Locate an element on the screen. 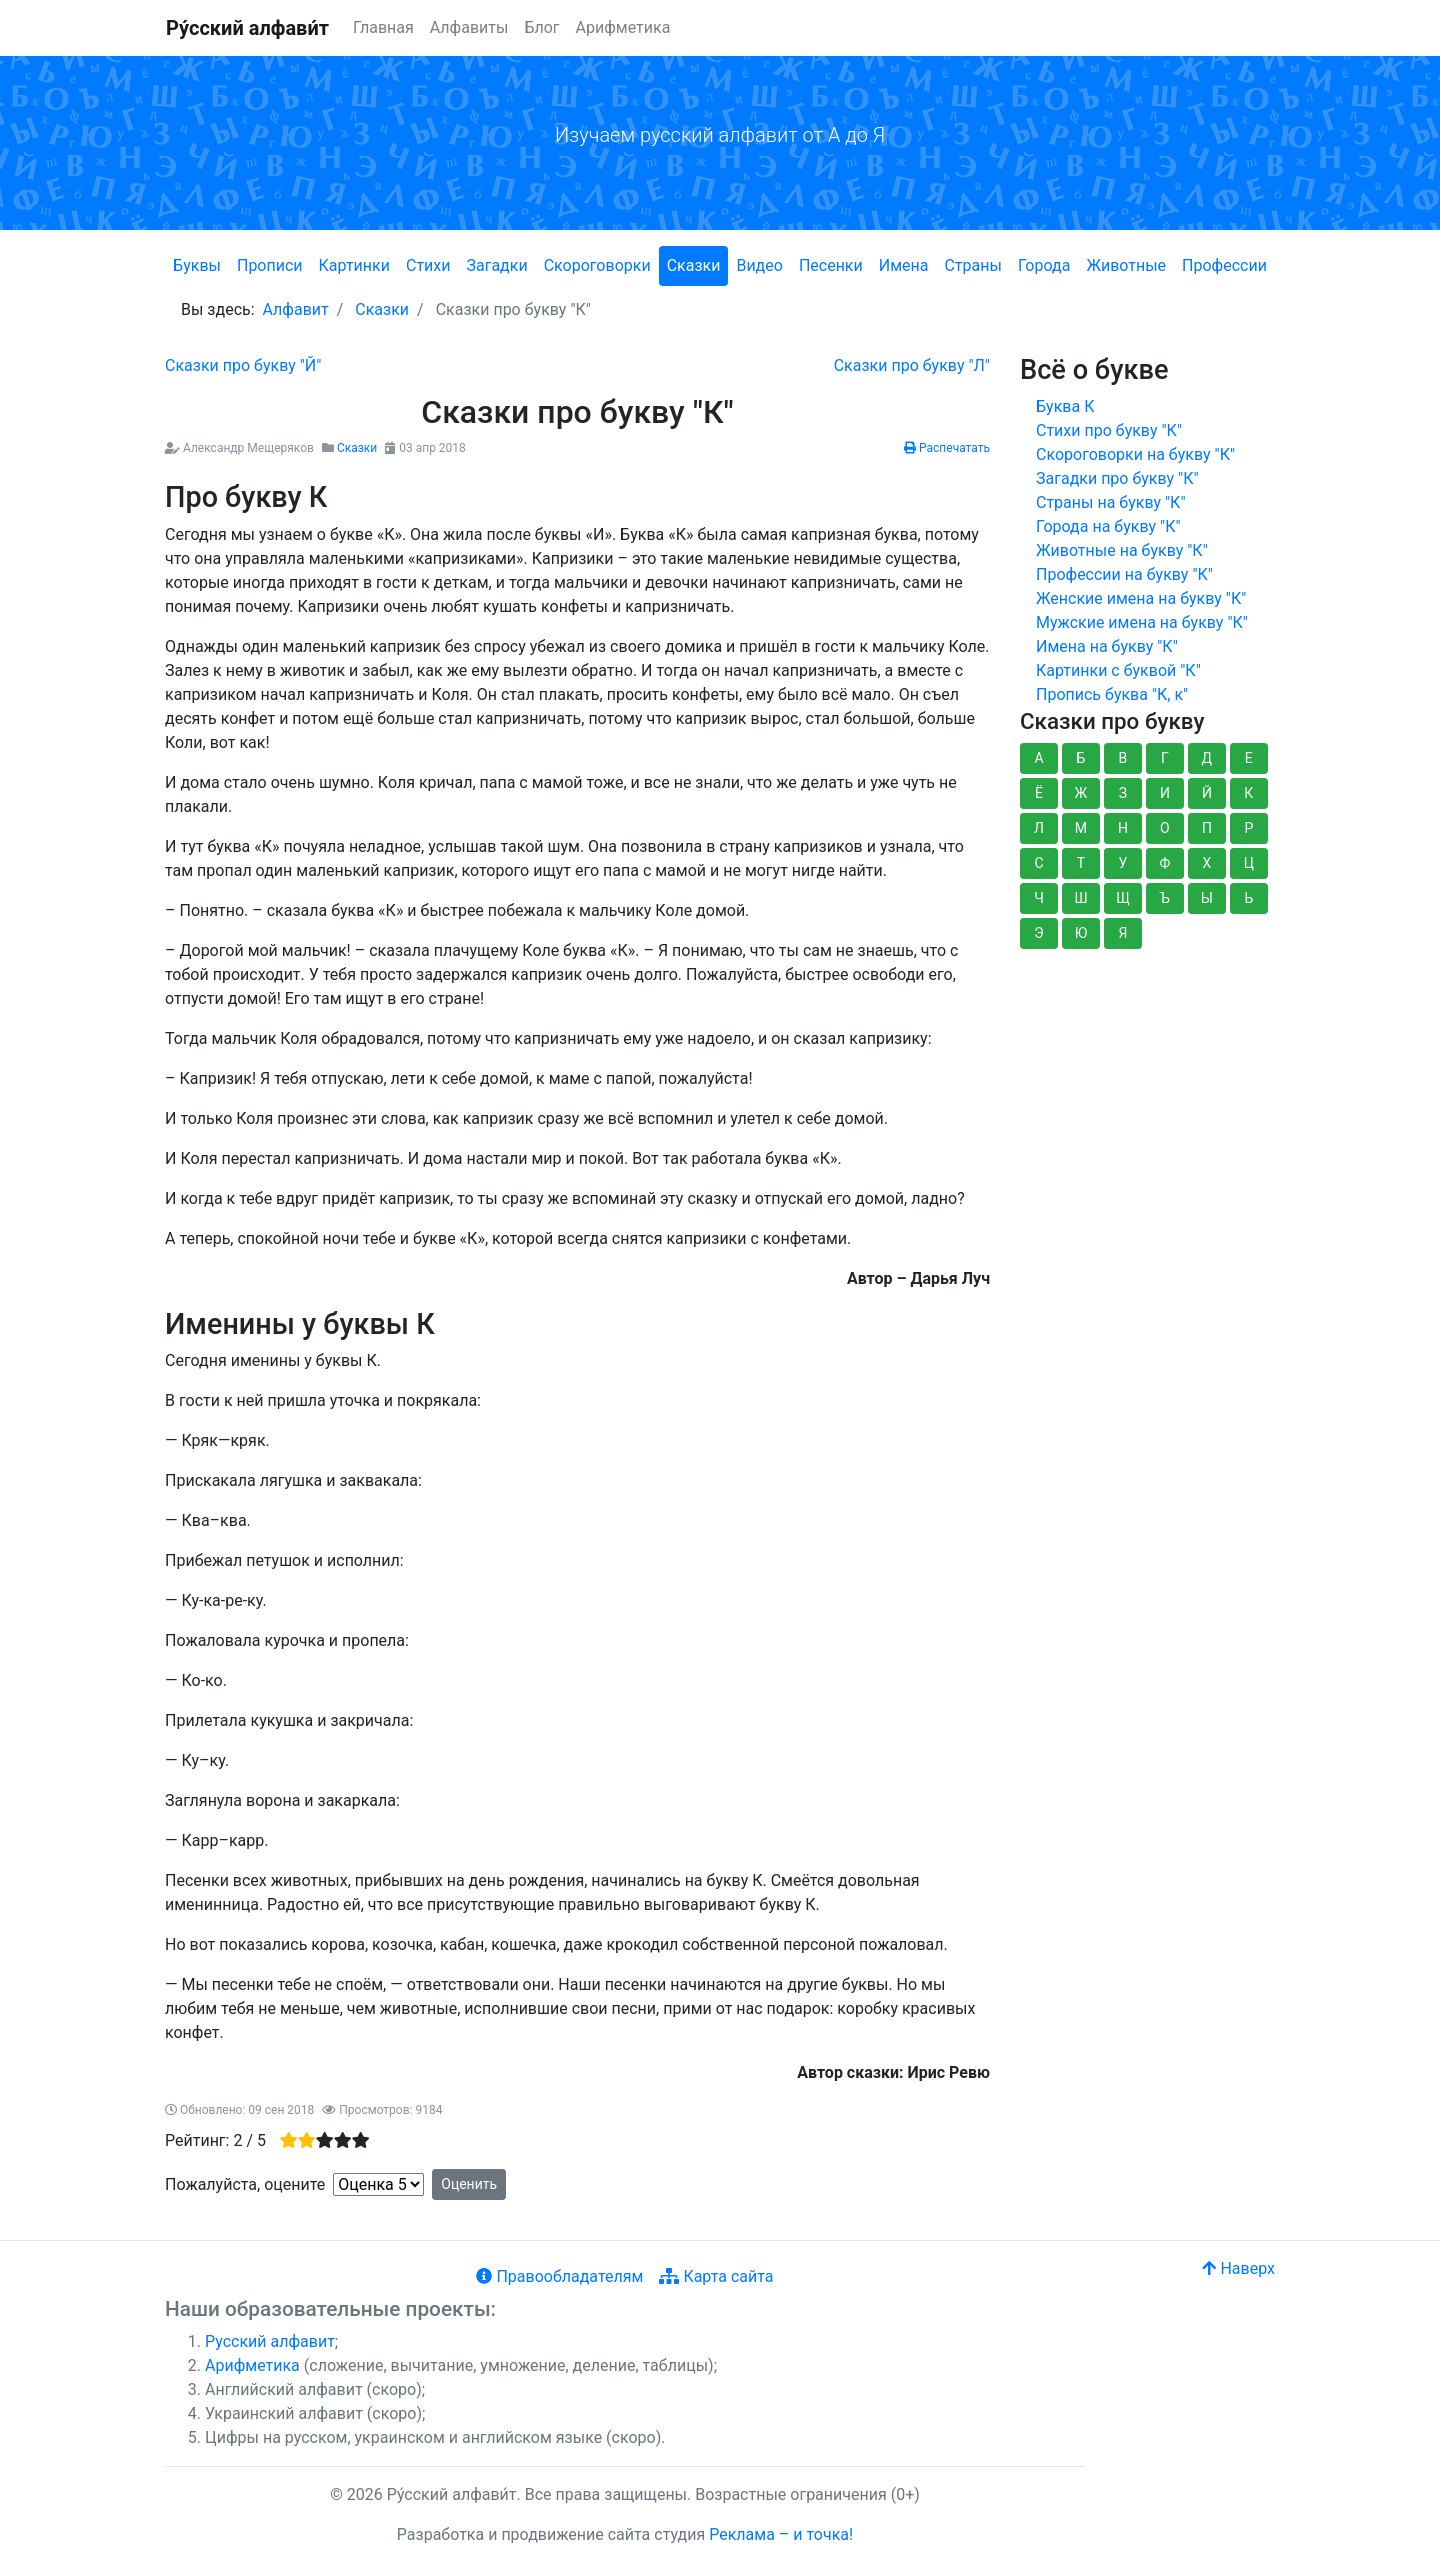 The height and width of the screenshot is (2563, 1440). Э [button] is located at coordinates (1038, 933).